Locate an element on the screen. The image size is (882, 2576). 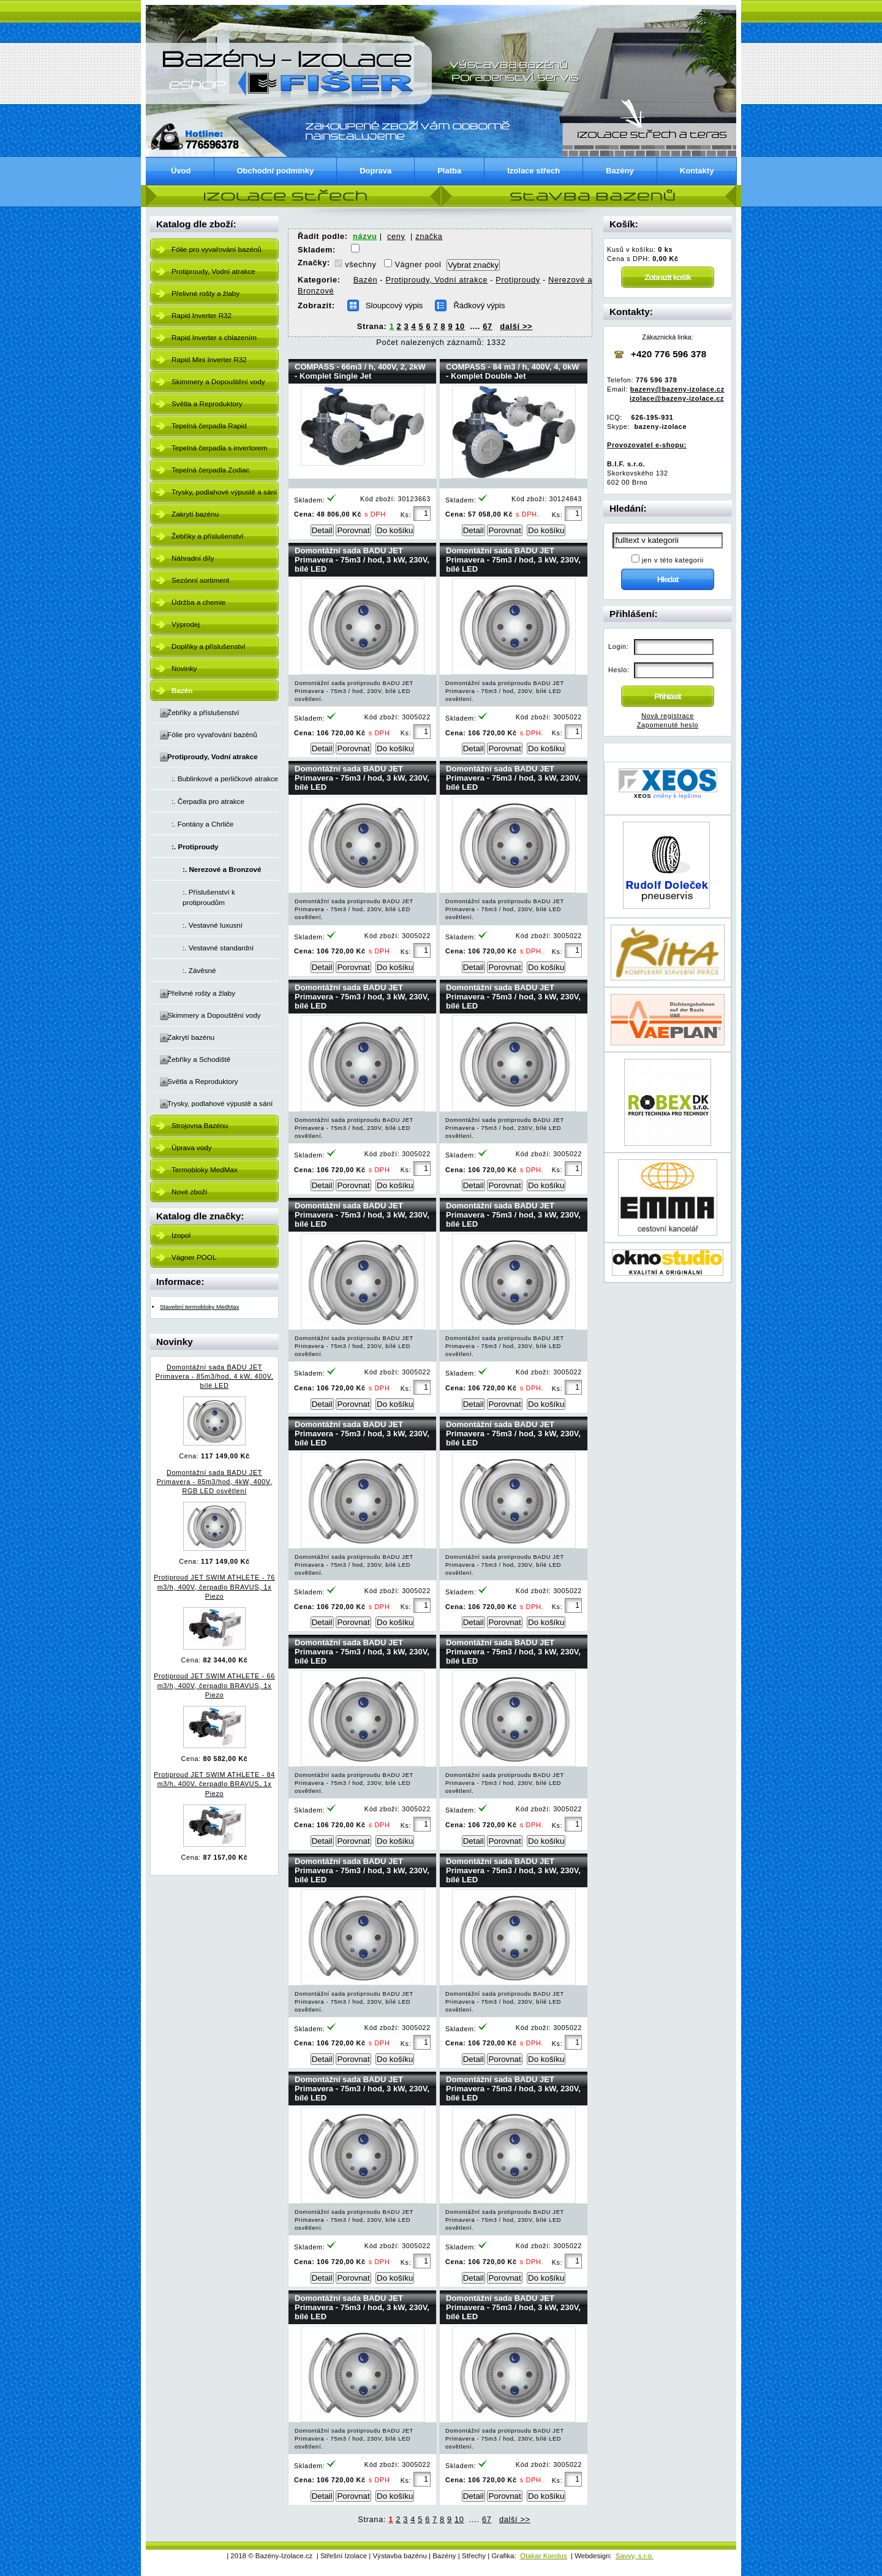
Tepelná čerpadla s invertorem is located at coordinates (220, 448).